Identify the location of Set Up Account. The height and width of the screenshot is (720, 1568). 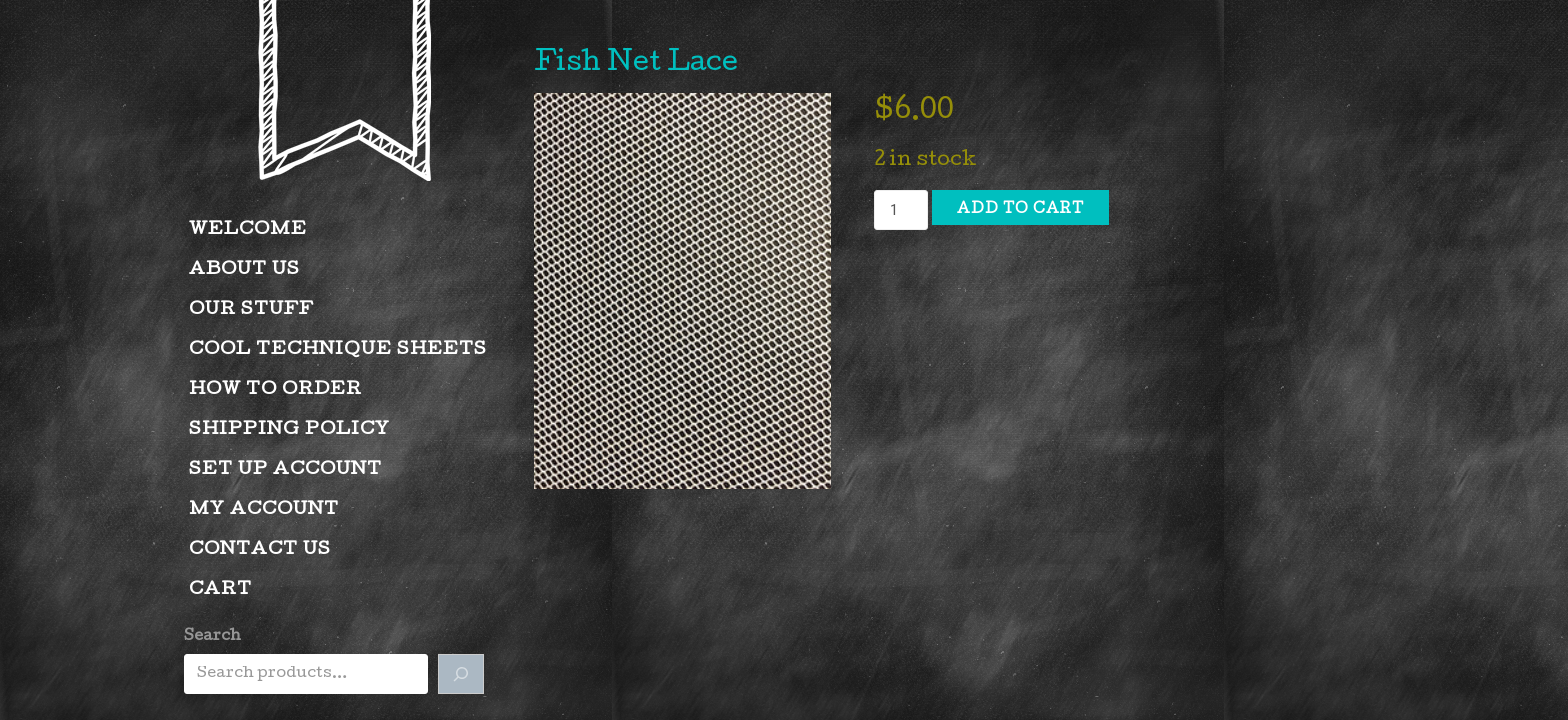
(285, 470).